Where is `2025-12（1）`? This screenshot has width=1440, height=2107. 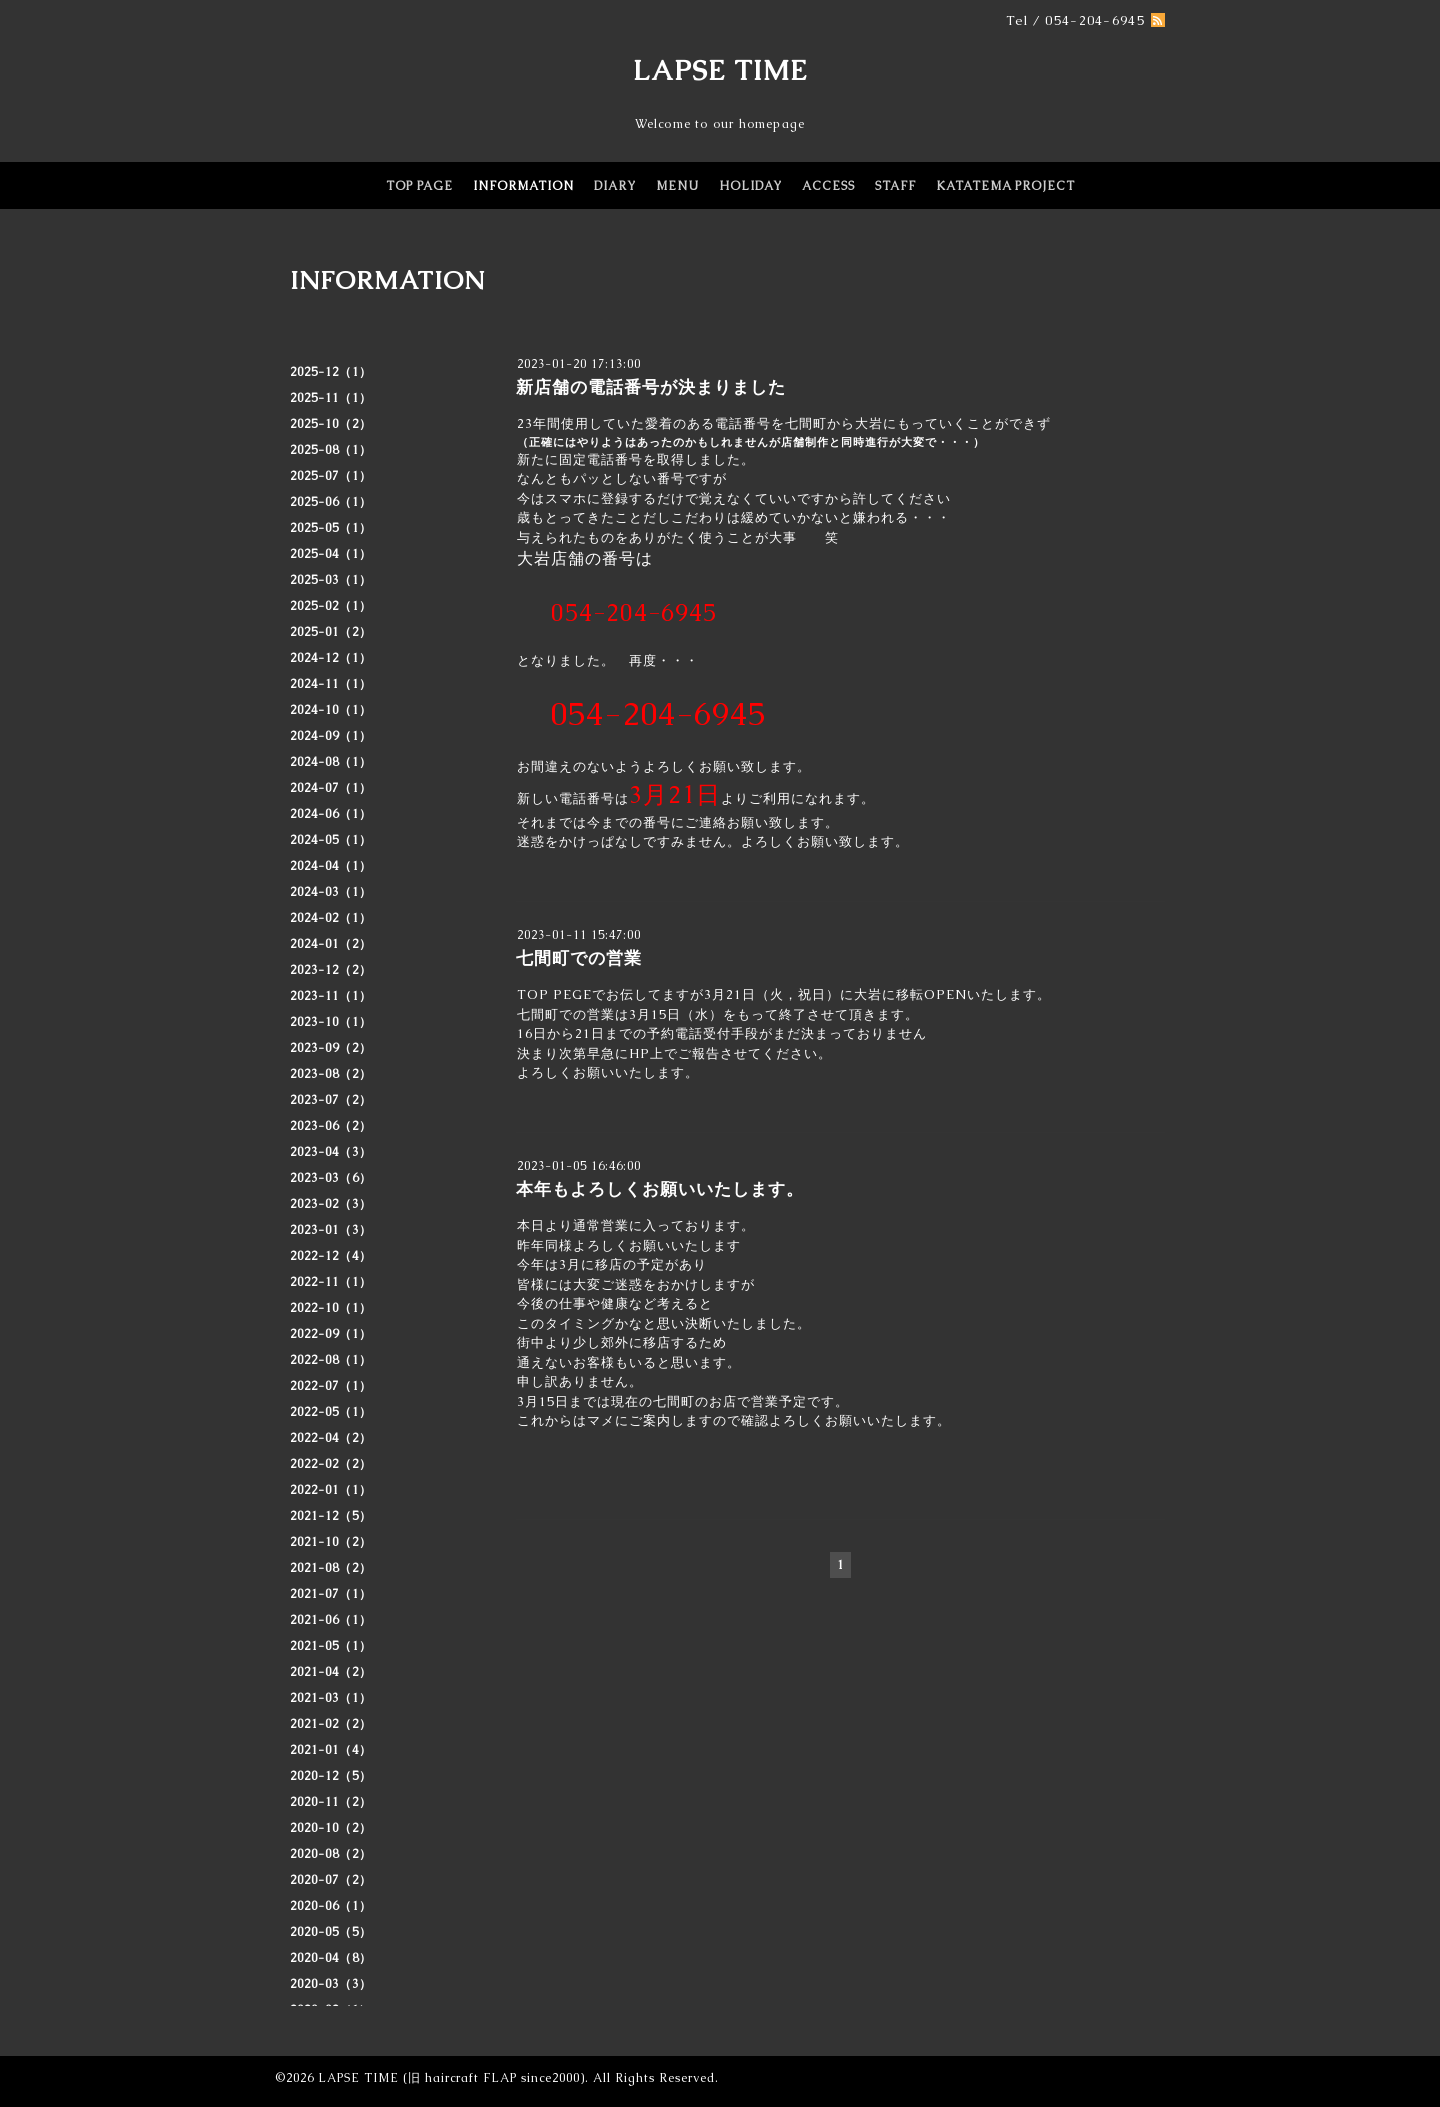 2025-12（1） is located at coordinates (331, 372).